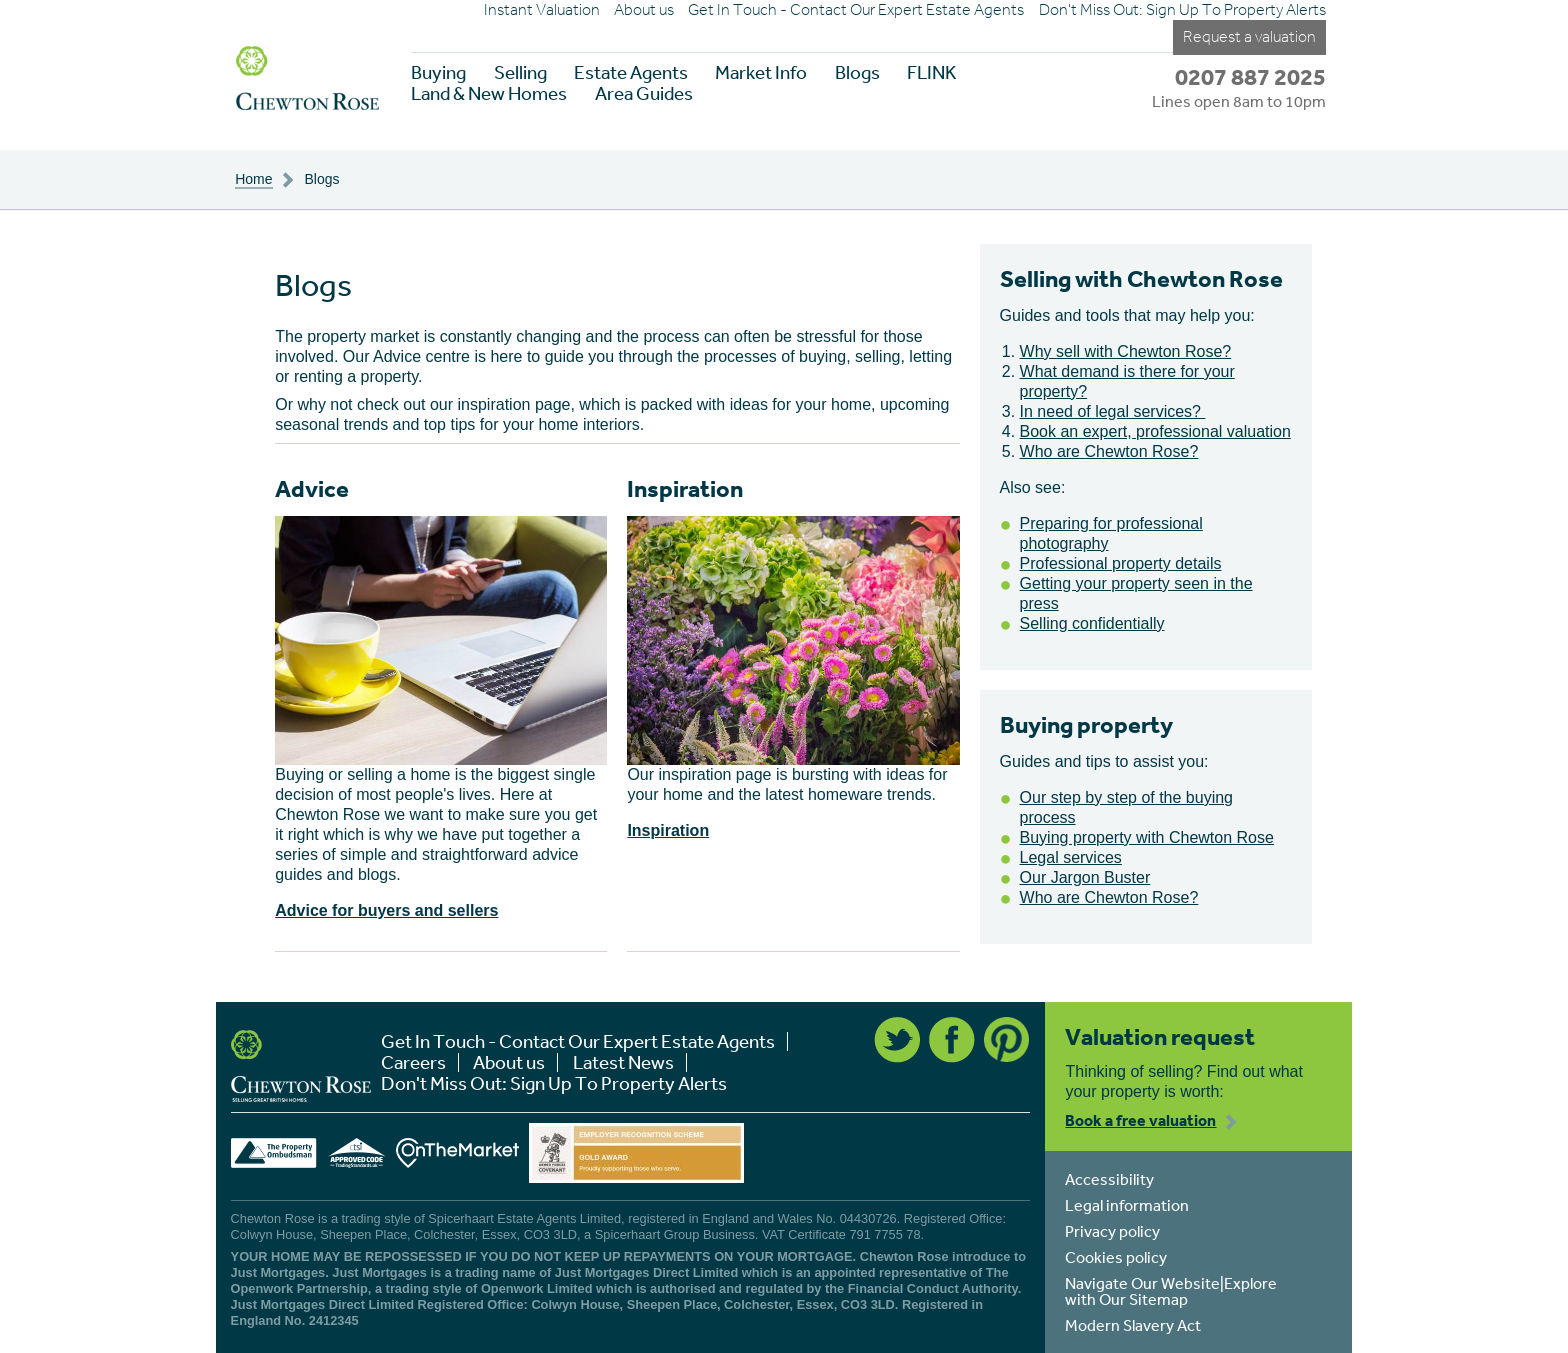  What do you see at coordinates (856, 10) in the screenshot?
I see `Get In Touch - Contact Our Expert Estate Agents` at bounding box center [856, 10].